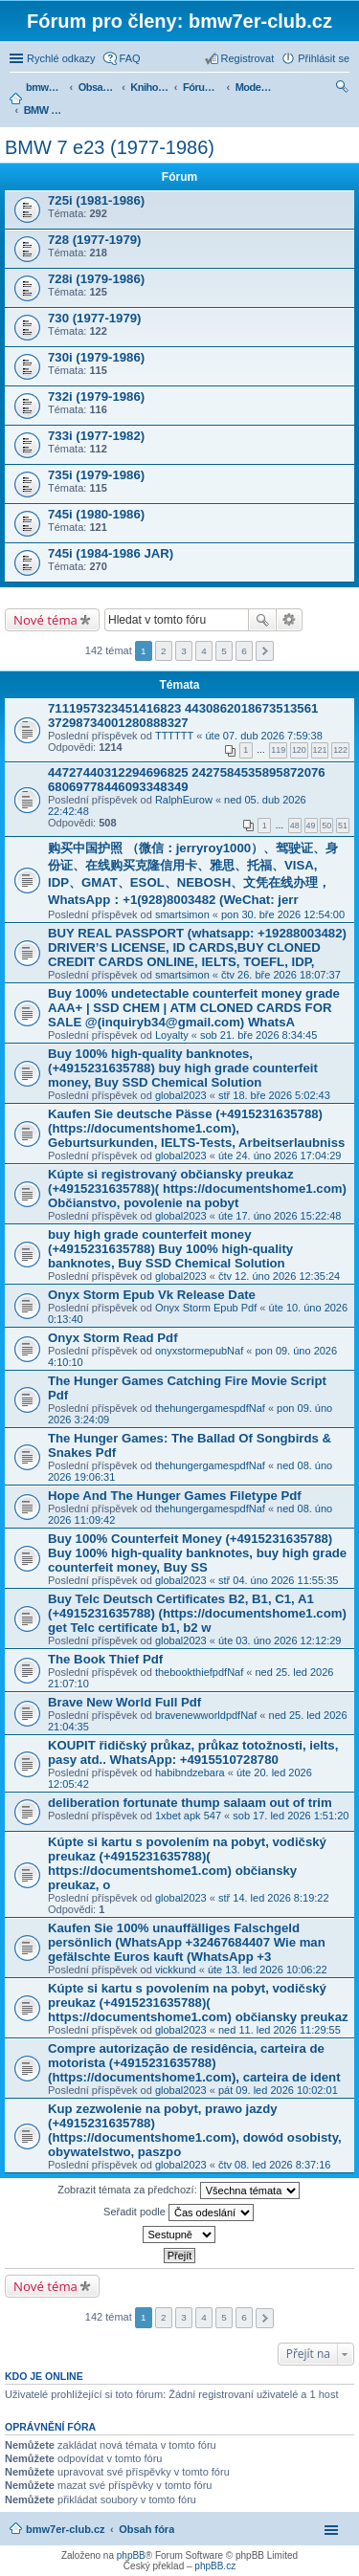 The height and width of the screenshot is (2576, 359). Describe the element at coordinates (186, 779) in the screenshot. I see `44727440312294696825 2427584535895872076 68069778446093348349` at that location.